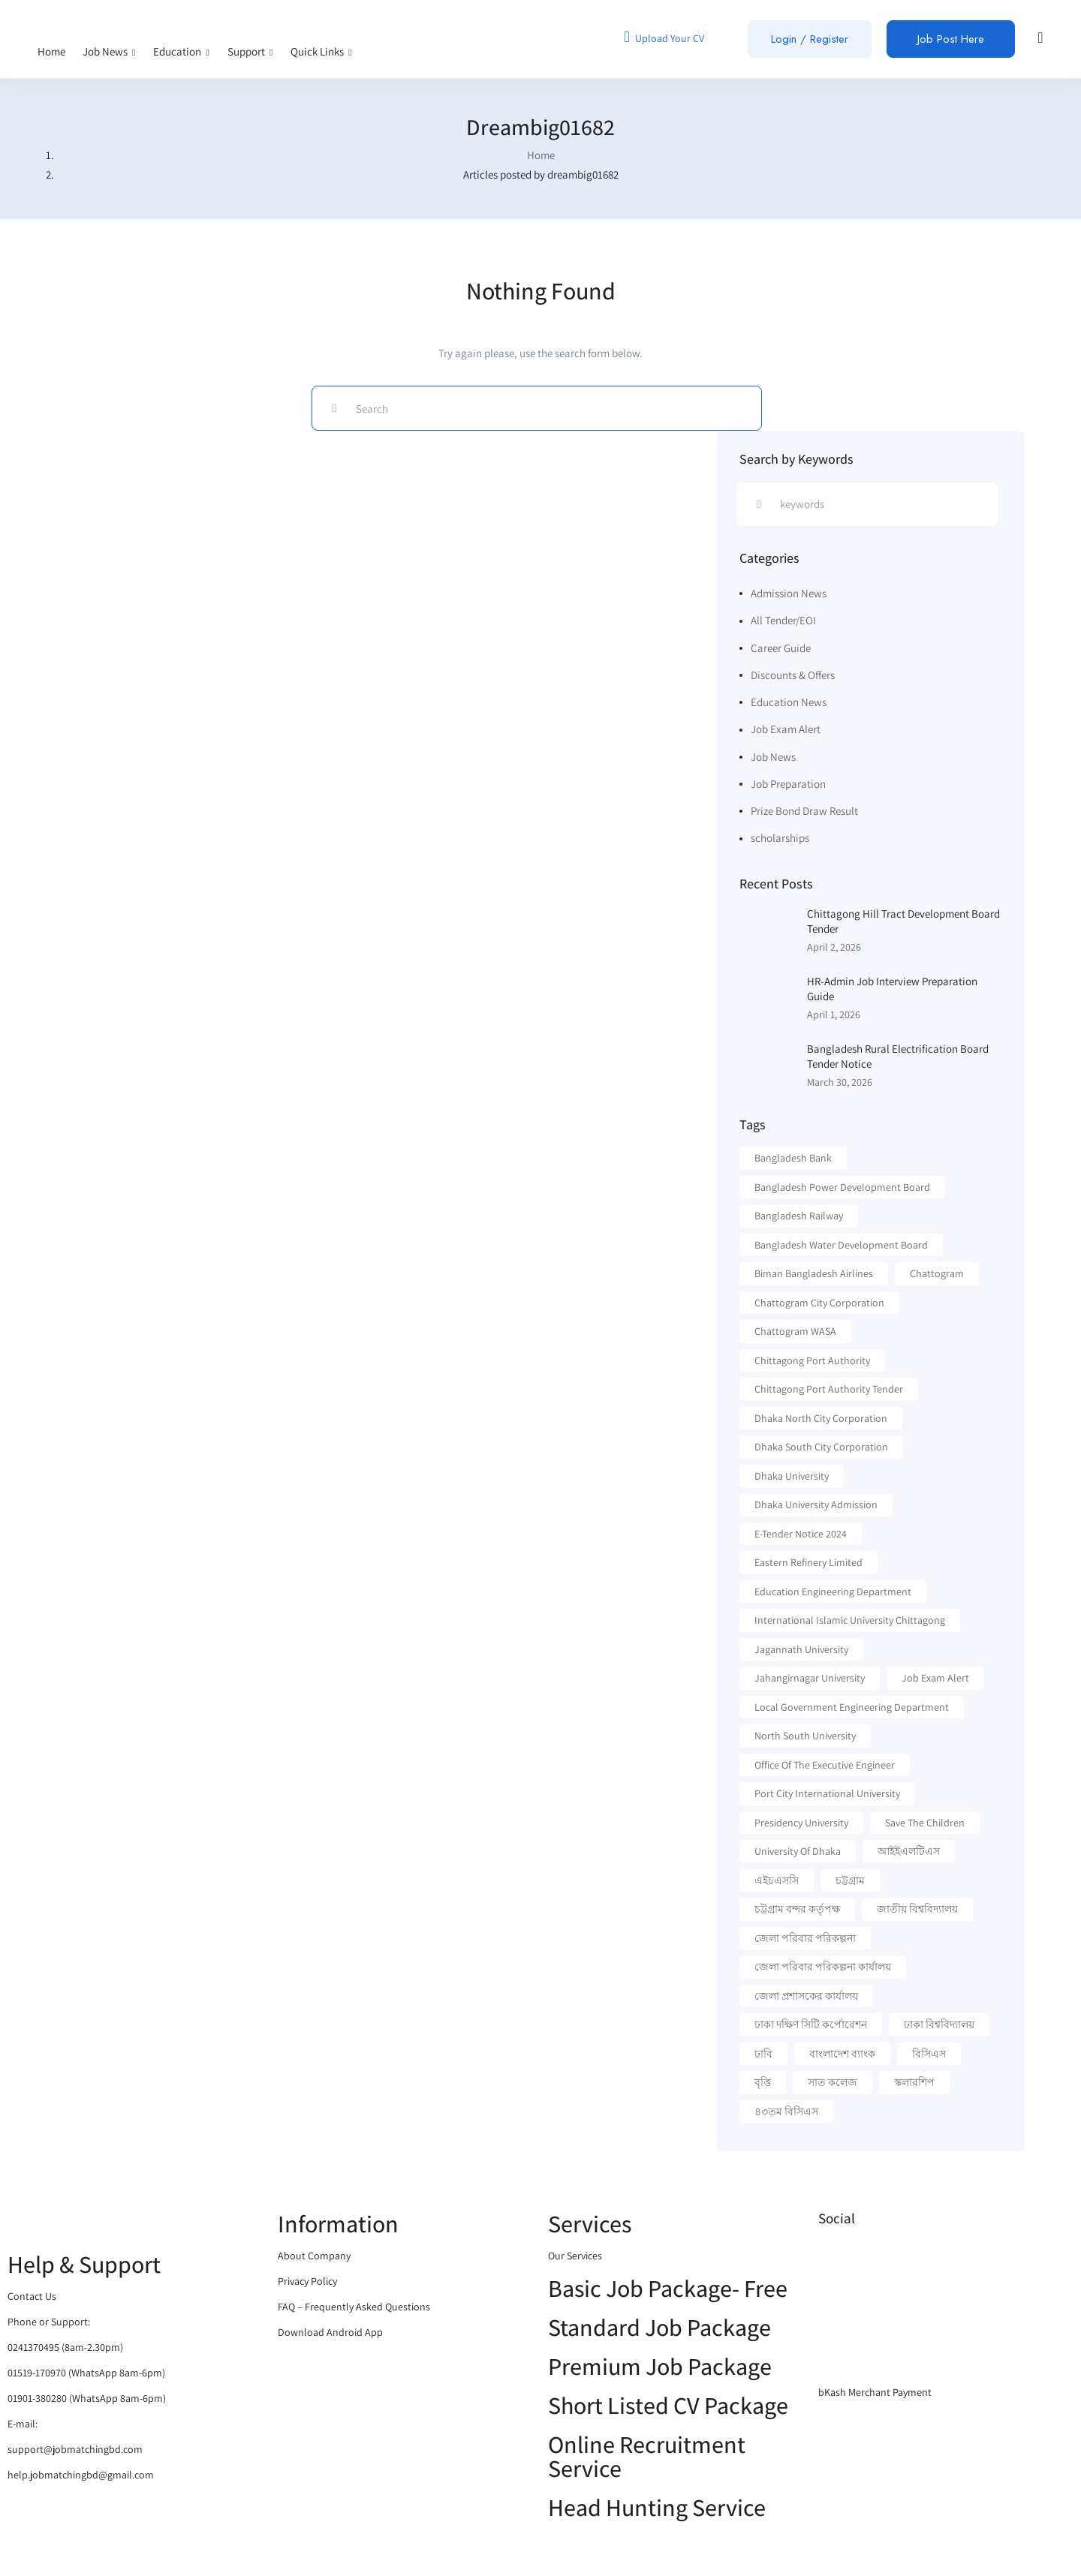 Image resolution: width=1081 pixels, height=2576 pixels. What do you see at coordinates (668, 2405) in the screenshot?
I see `Short Listed CV Package` at bounding box center [668, 2405].